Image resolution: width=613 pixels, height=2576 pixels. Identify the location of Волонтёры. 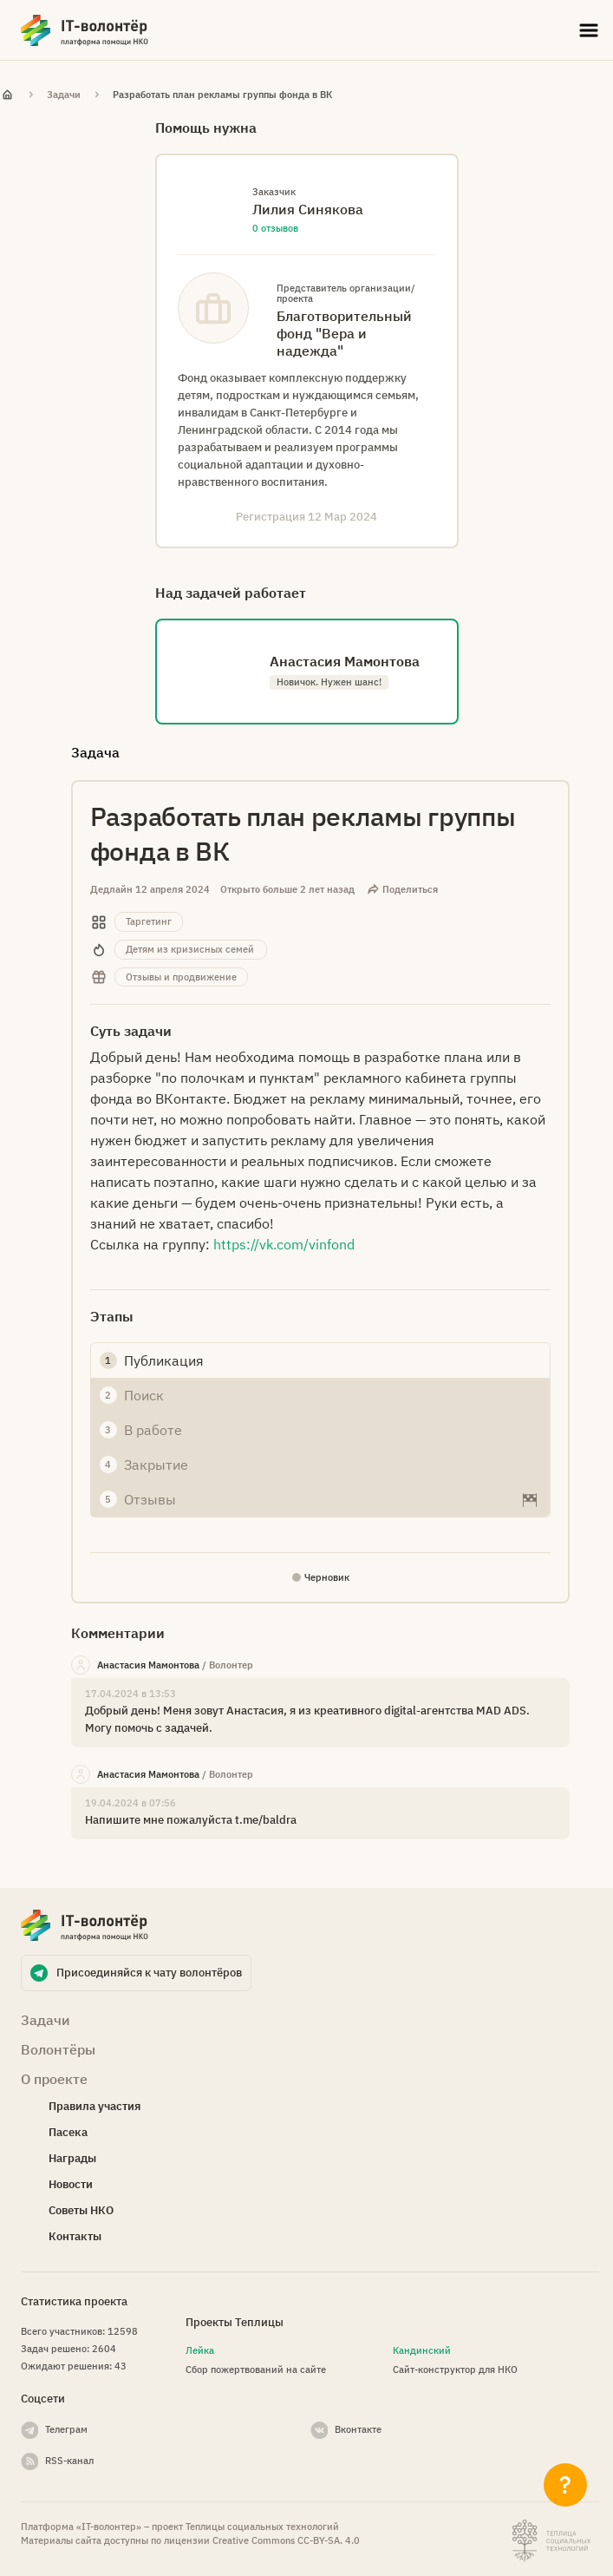
(58, 2049).